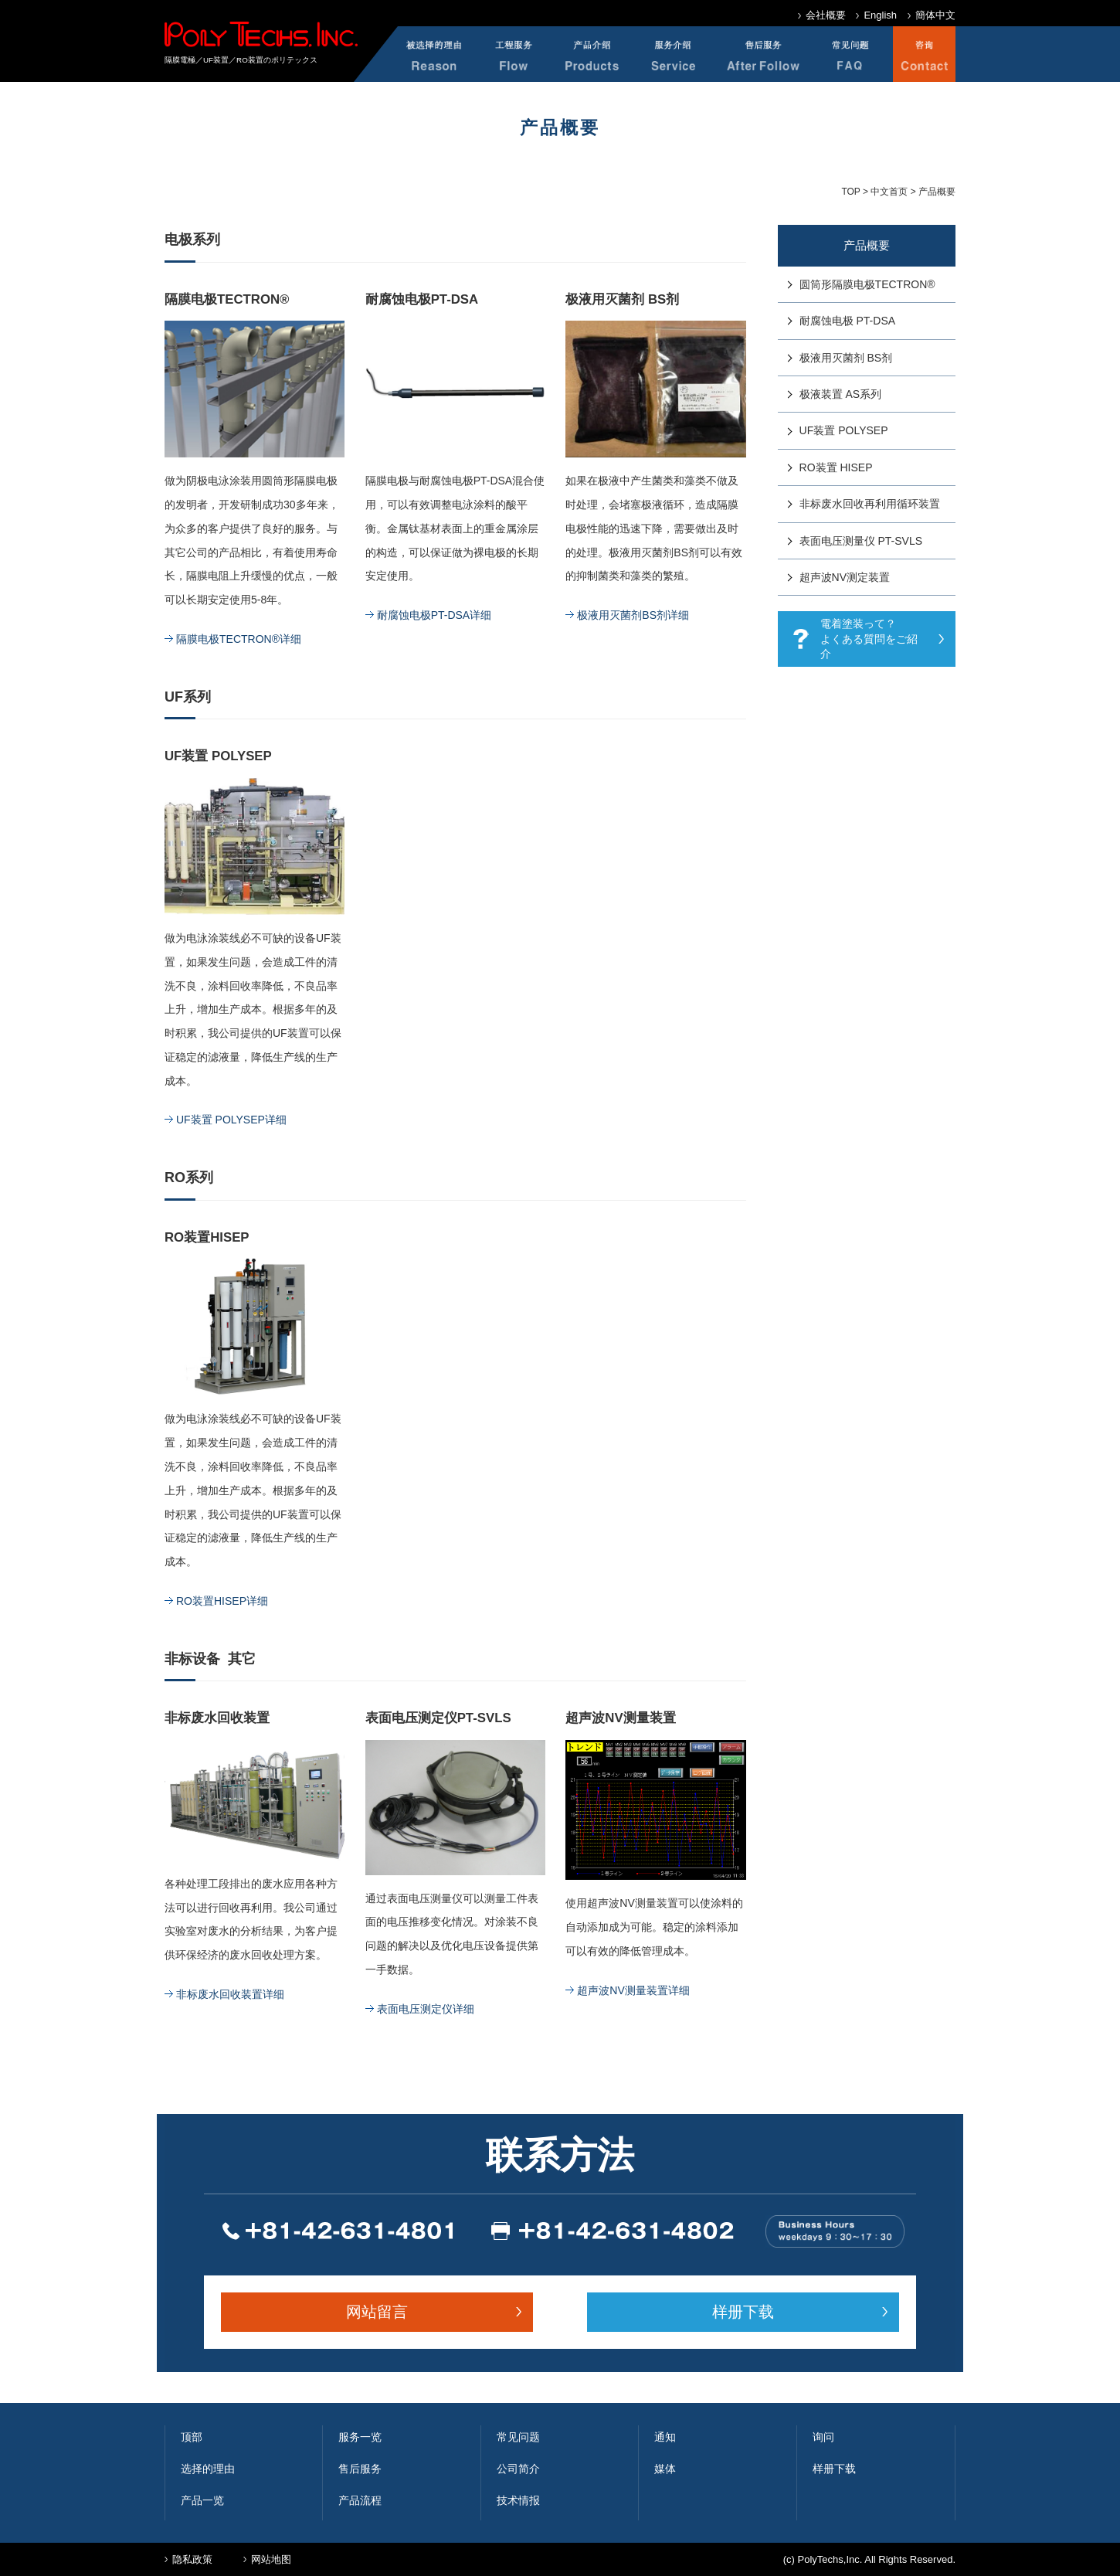 This screenshot has height=2576, width=1120. Describe the element at coordinates (850, 191) in the screenshot. I see `TOP` at that location.